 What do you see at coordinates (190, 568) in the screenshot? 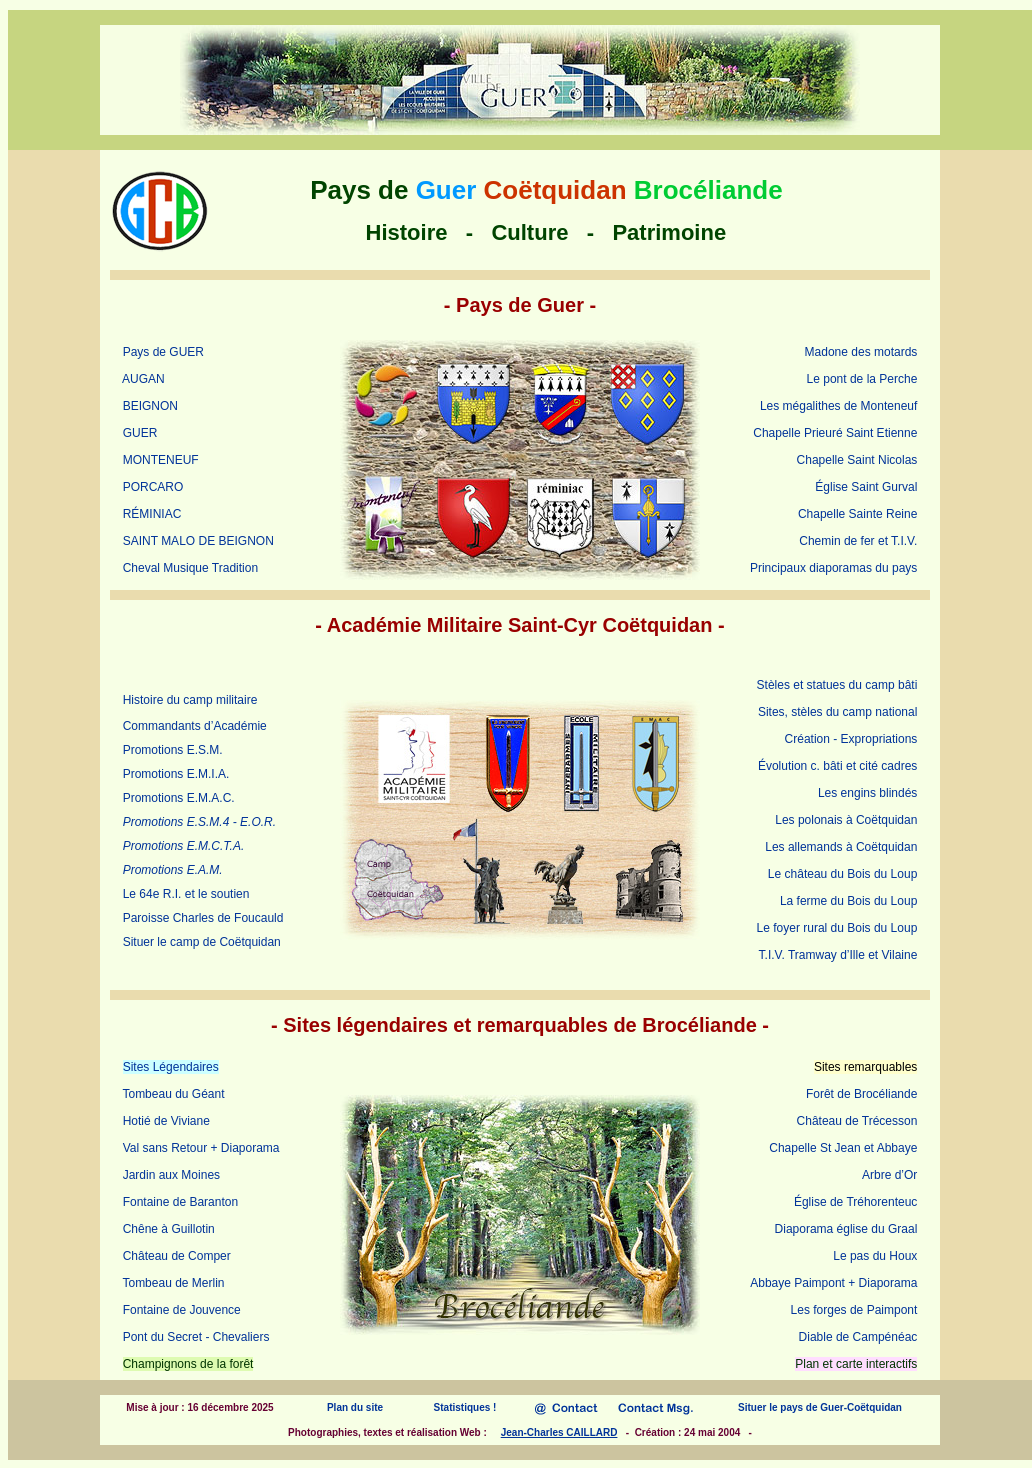
I see `Cheval Musique Tradition` at bounding box center [190, 568].